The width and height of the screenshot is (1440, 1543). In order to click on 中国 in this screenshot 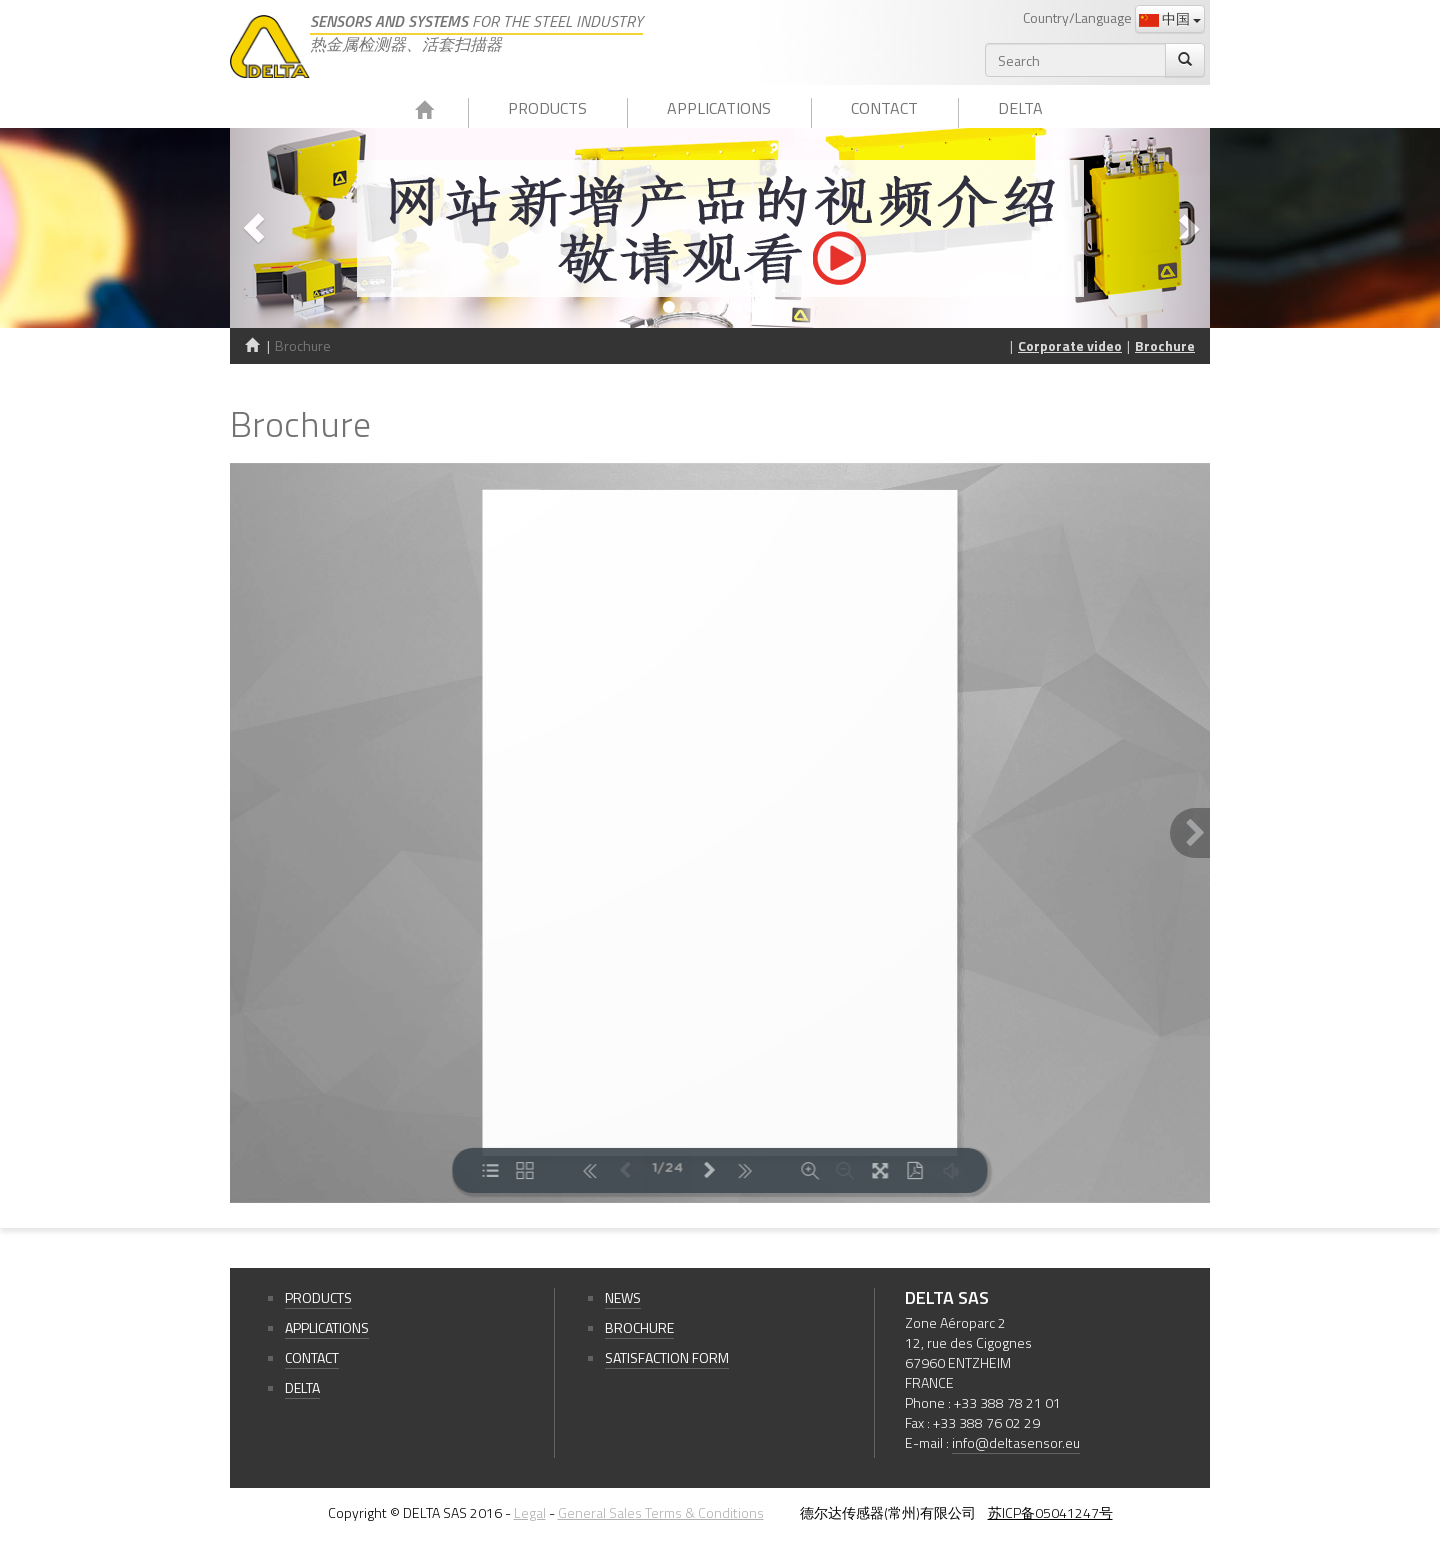, I will do `click(1170, 18)`.